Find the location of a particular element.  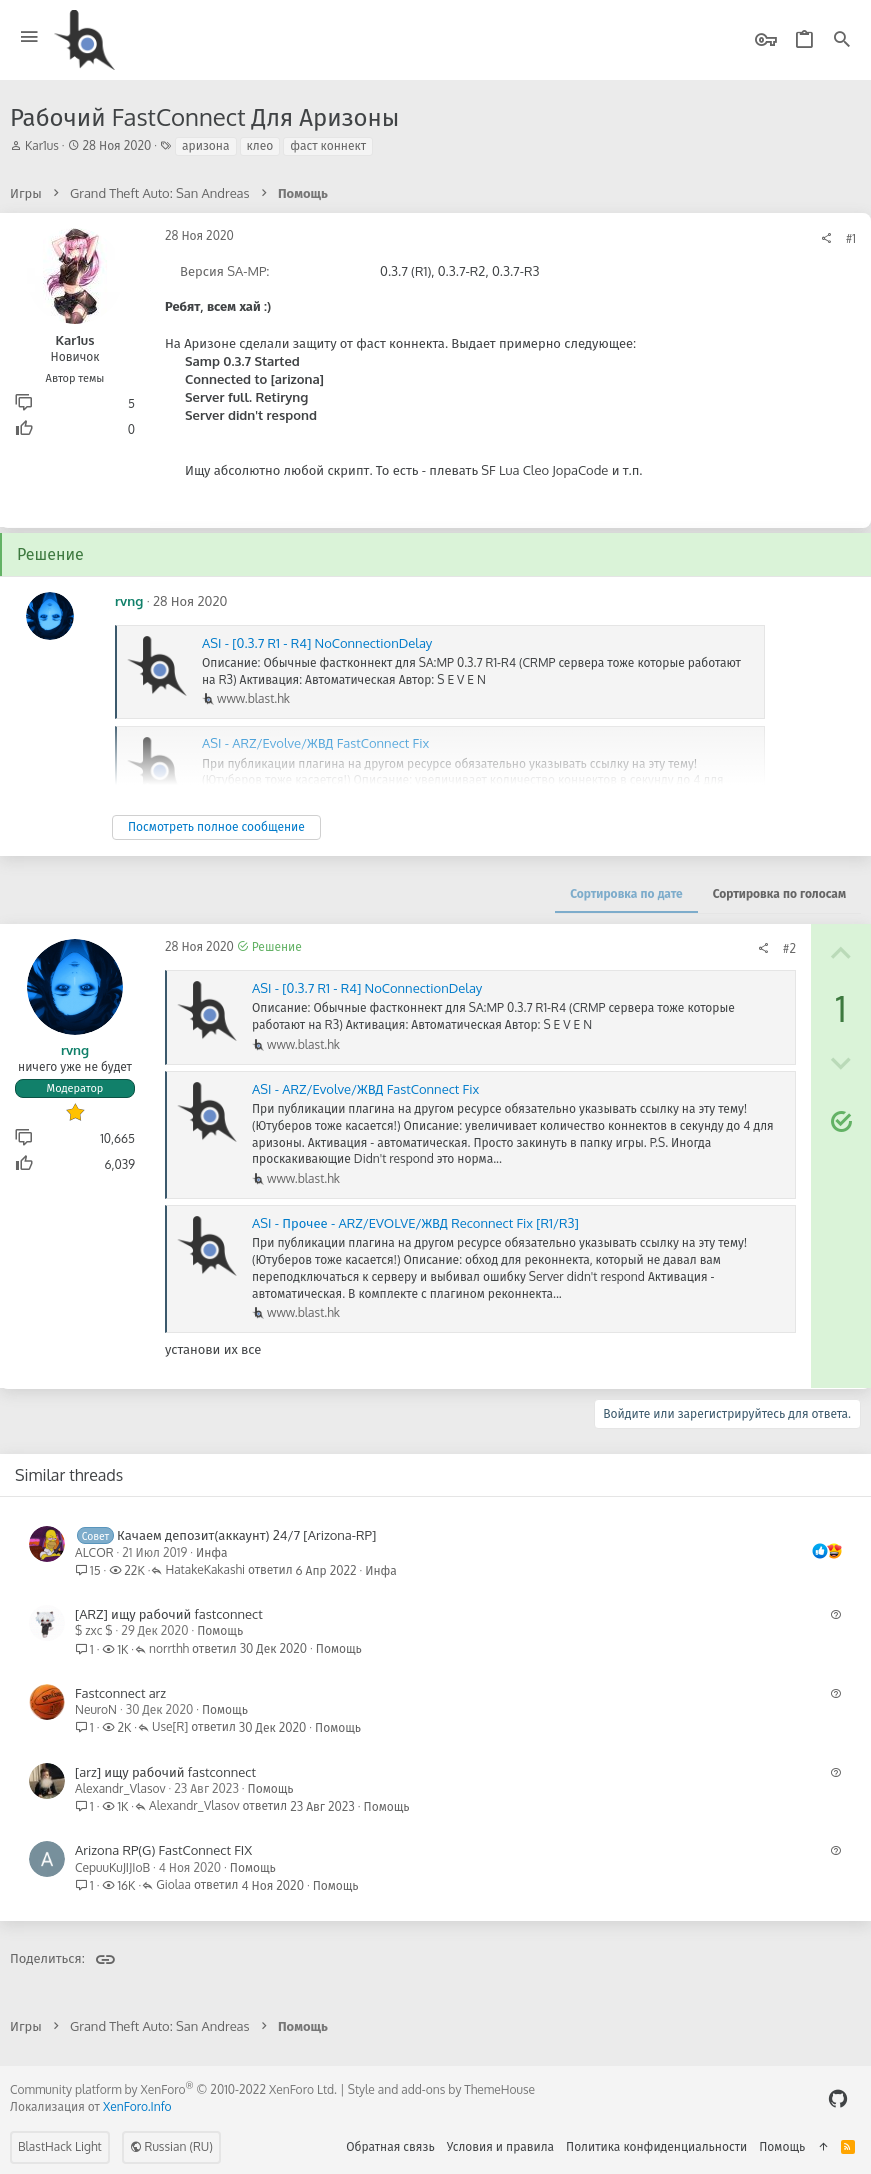

[GitHub] is located at coordinates (838, 2098).